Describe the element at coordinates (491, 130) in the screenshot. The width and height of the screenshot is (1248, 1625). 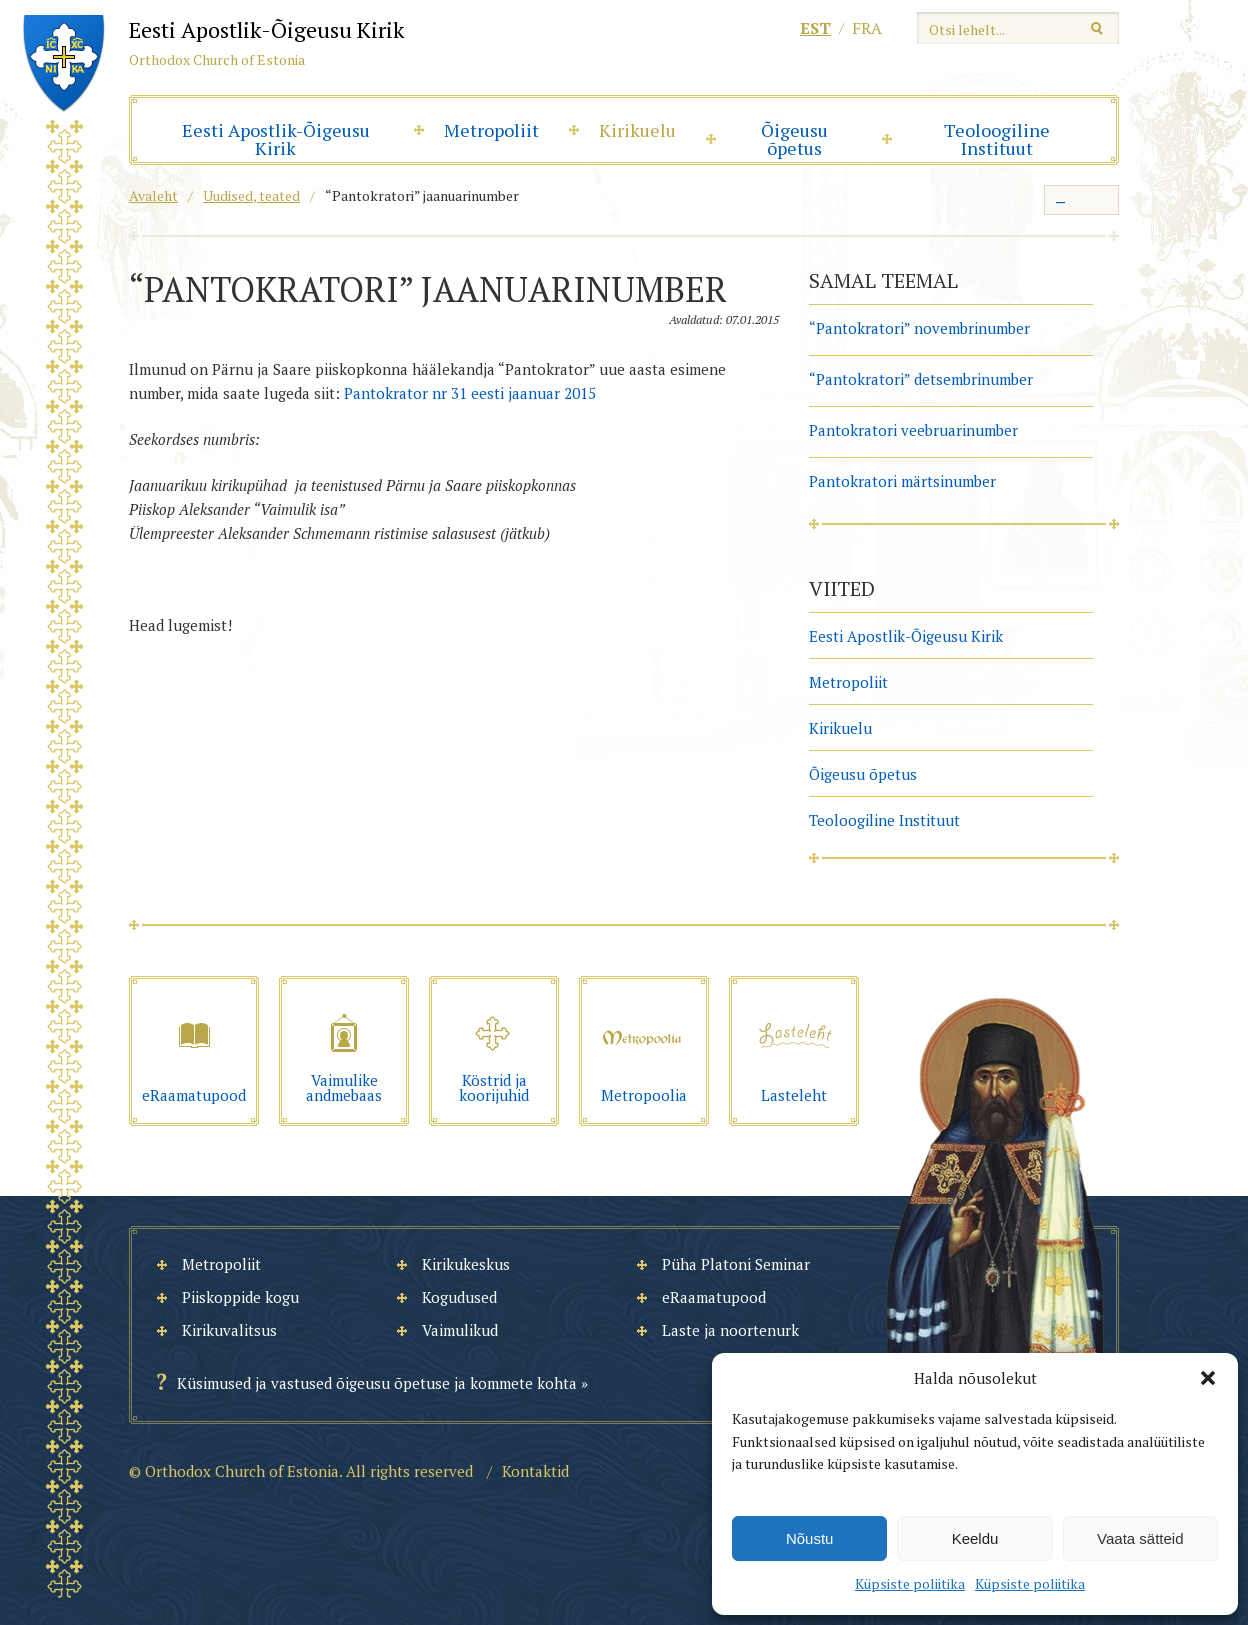
I see `Metropoliit` at that location.